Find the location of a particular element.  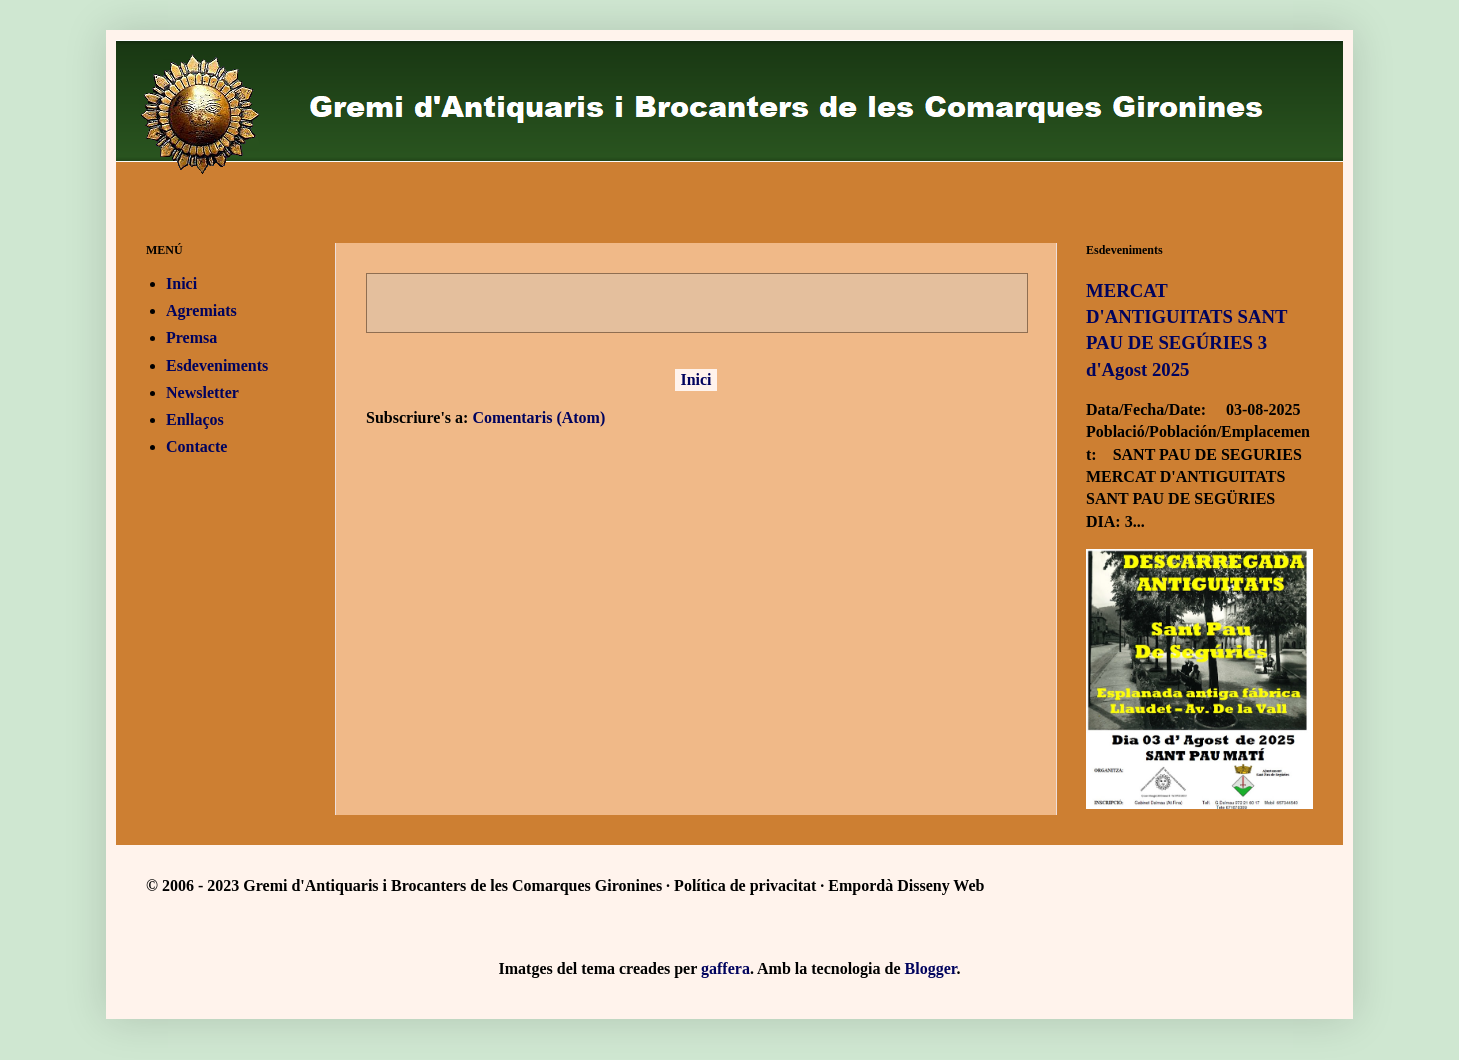

Inici is located at coordinates (695, 379).